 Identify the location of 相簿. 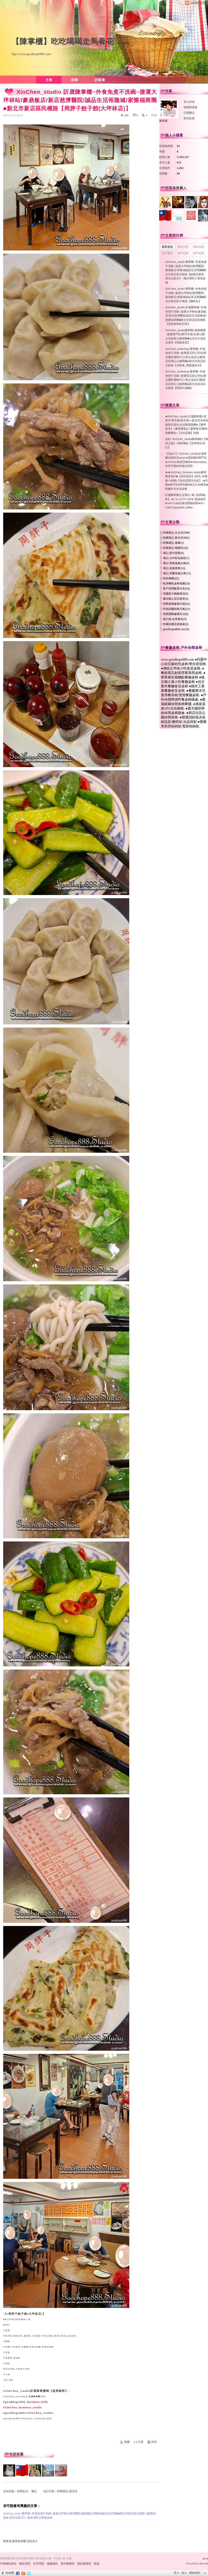
(74, 80).